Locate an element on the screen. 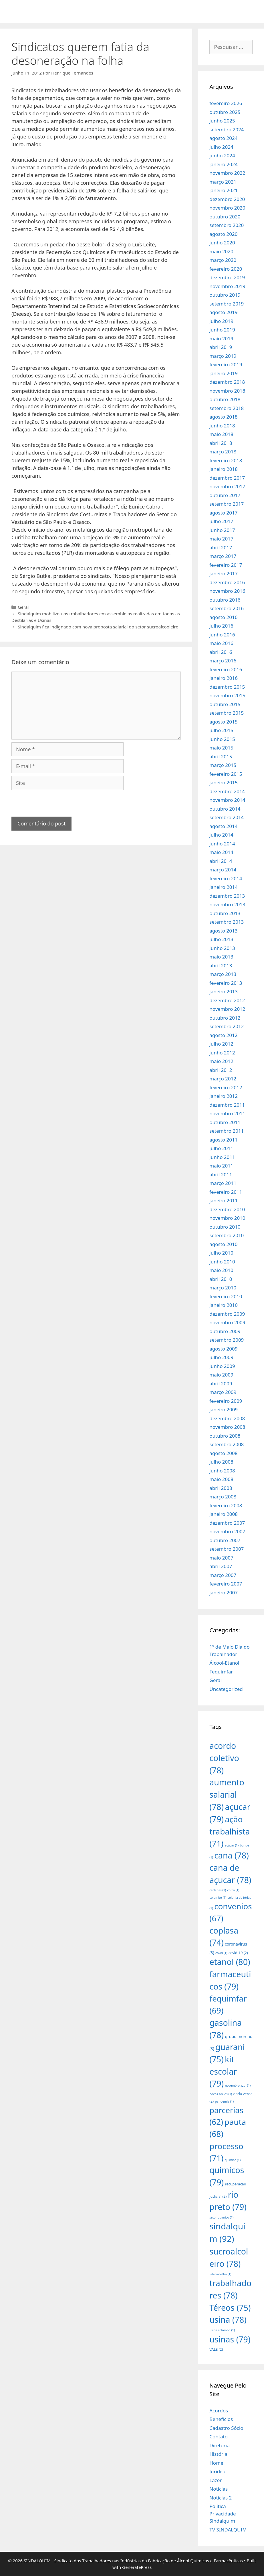 This screenshot has width=264, height=2576. novembro 2010 is located at coordinates (227, 1218).